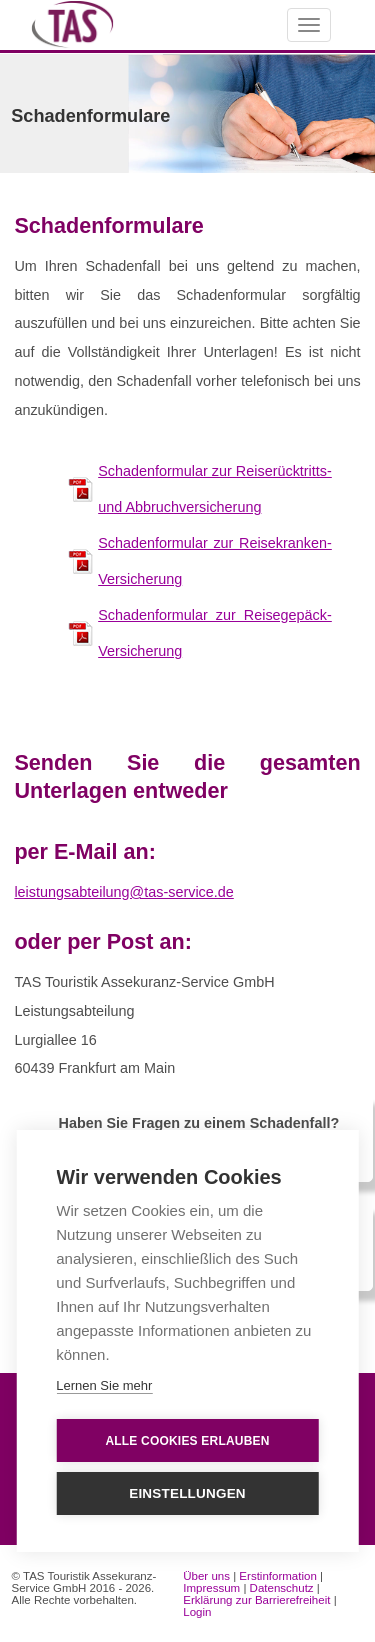 The height and width of the screenshot is (1642, 375). Describe the element at coordinates (211, 1588) in the screenshot. I see `Impressum` at that location.